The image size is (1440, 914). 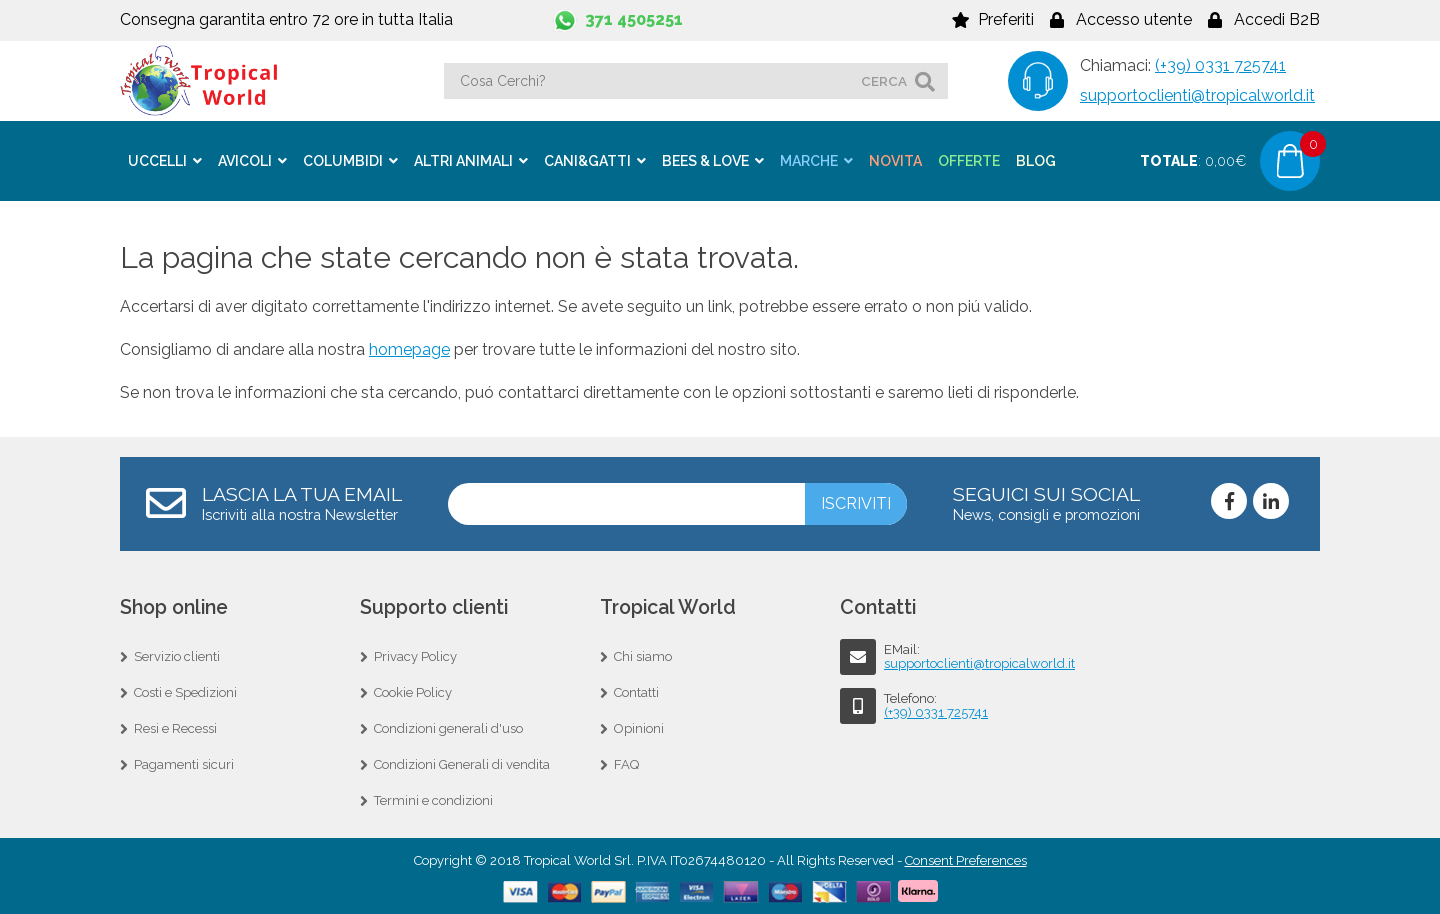 I want to click on Opinioni, so click(x=639, y=726).